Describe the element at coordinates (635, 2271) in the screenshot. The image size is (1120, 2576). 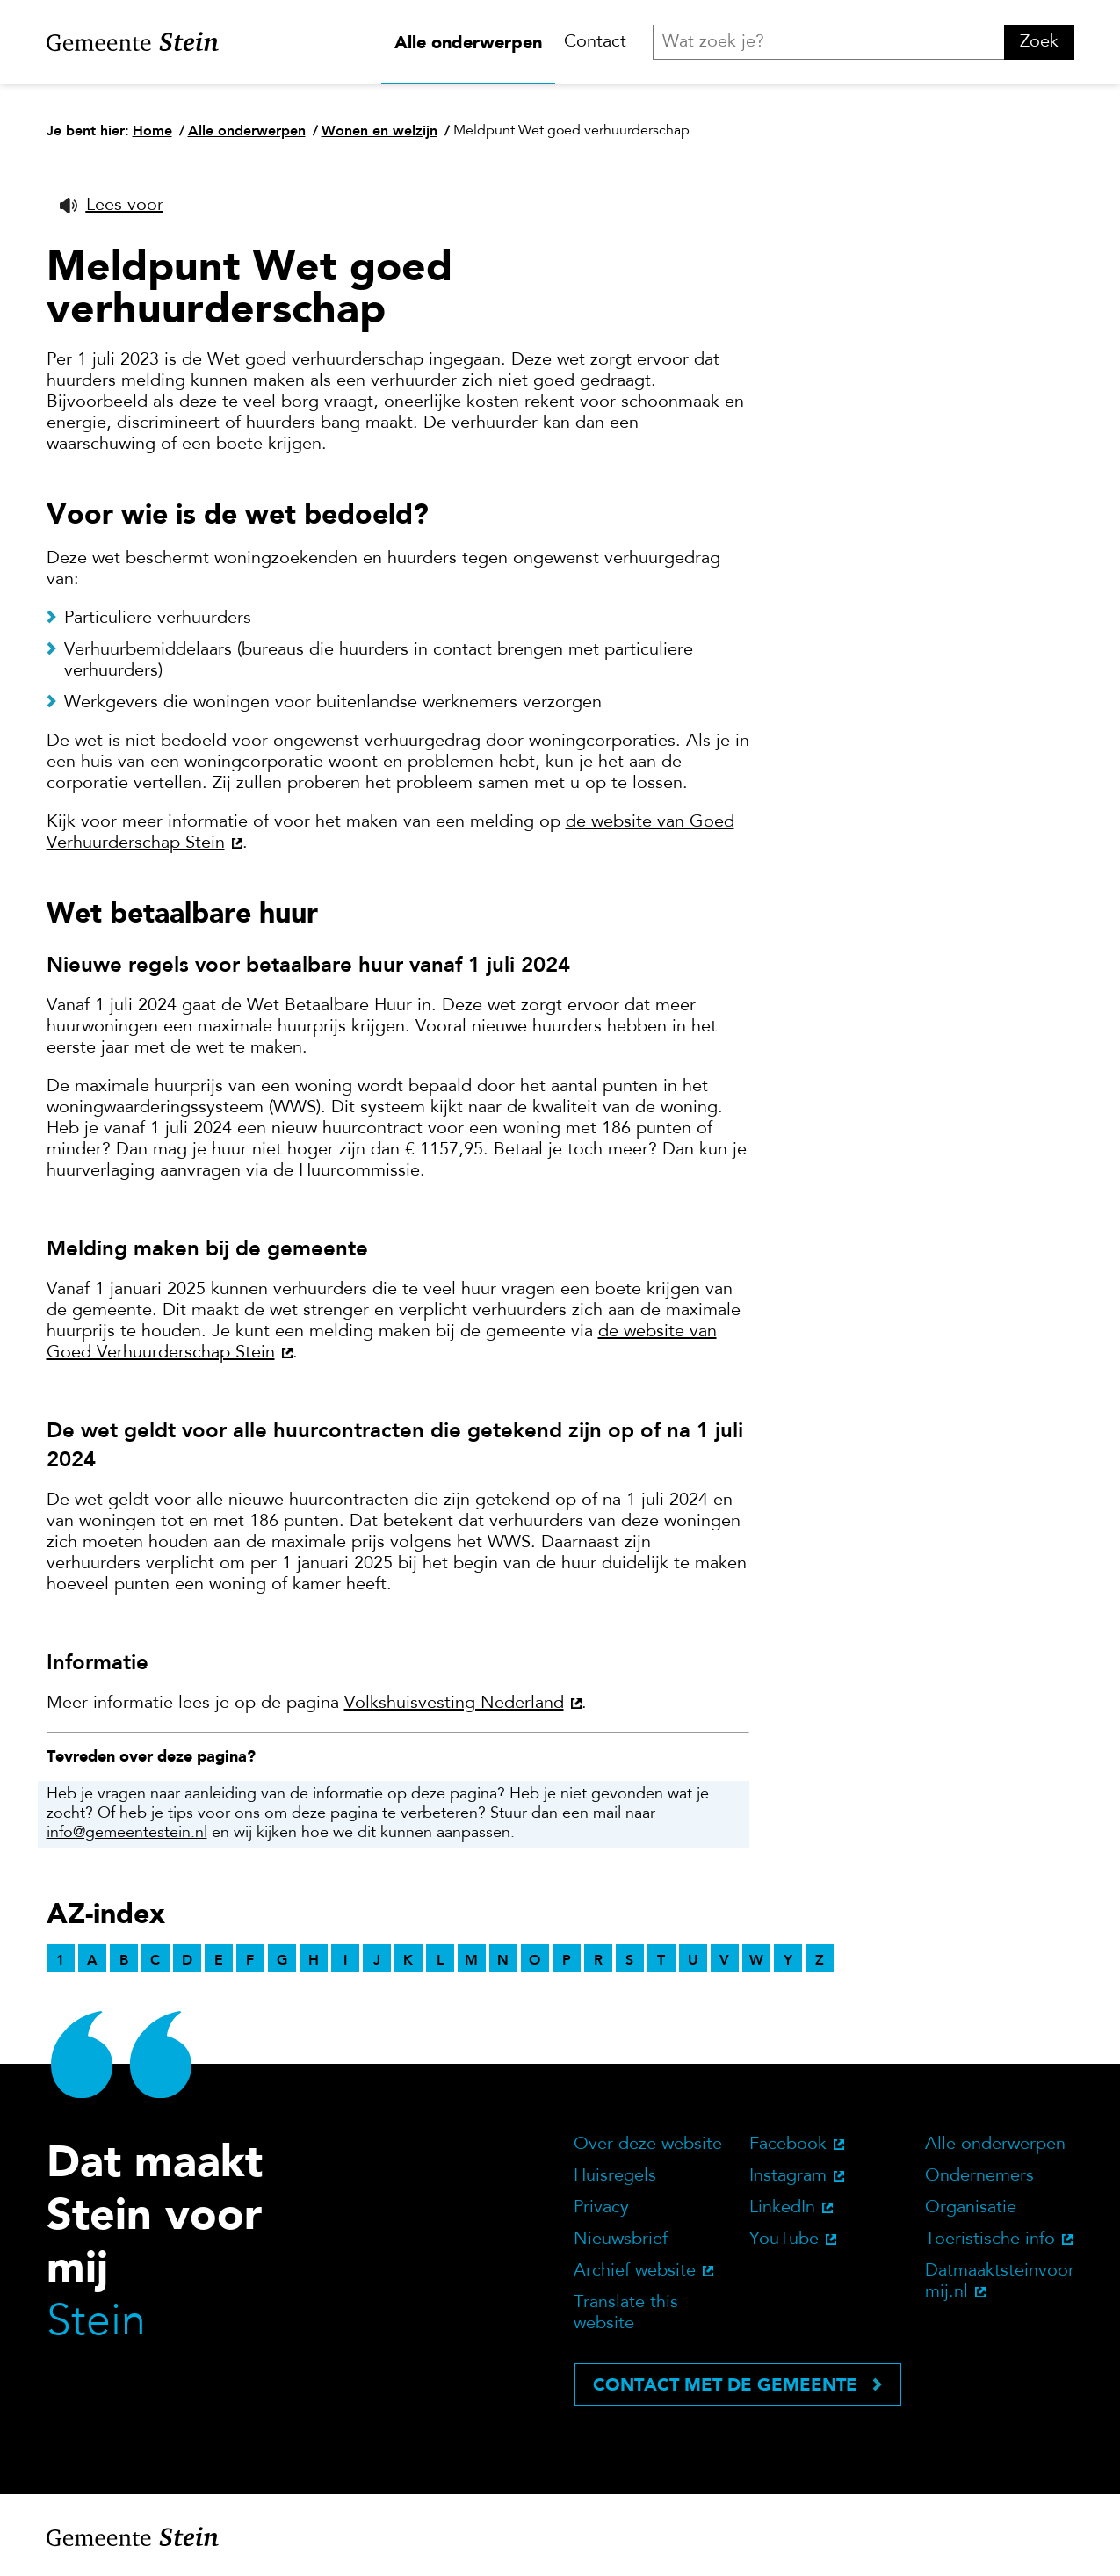
I see `Archief website` at that location.